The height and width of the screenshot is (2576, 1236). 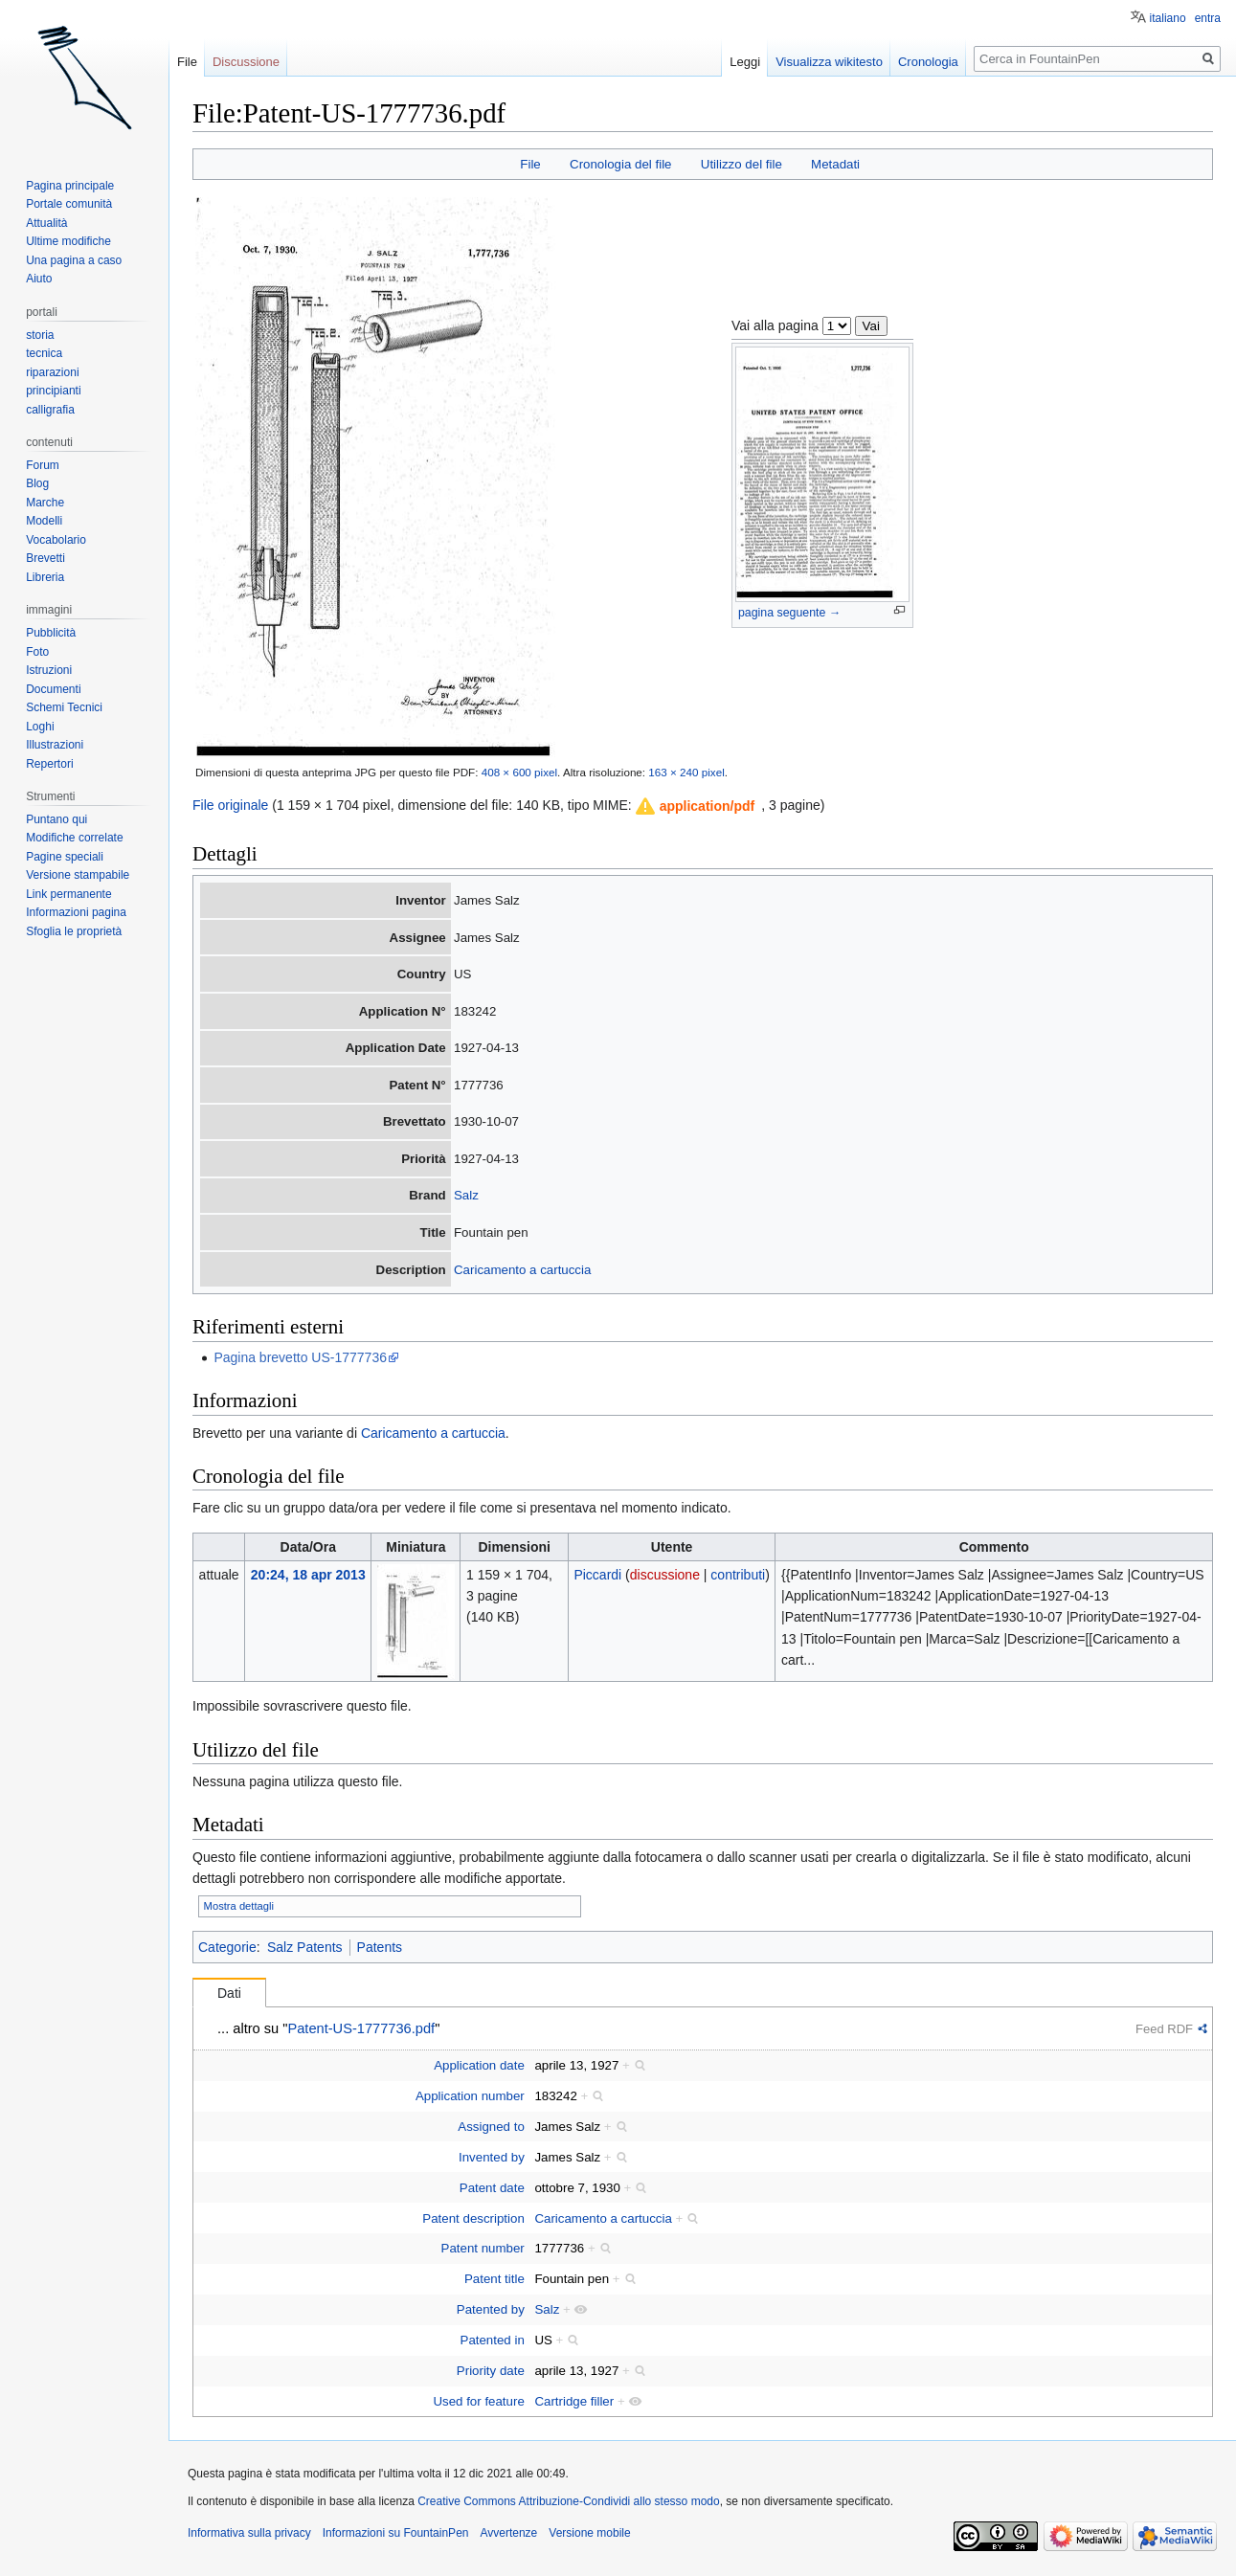 What do you see at coordinates (470, 2096) in the screenshot?
I see `Application number` at bounding box center [470, 2096].